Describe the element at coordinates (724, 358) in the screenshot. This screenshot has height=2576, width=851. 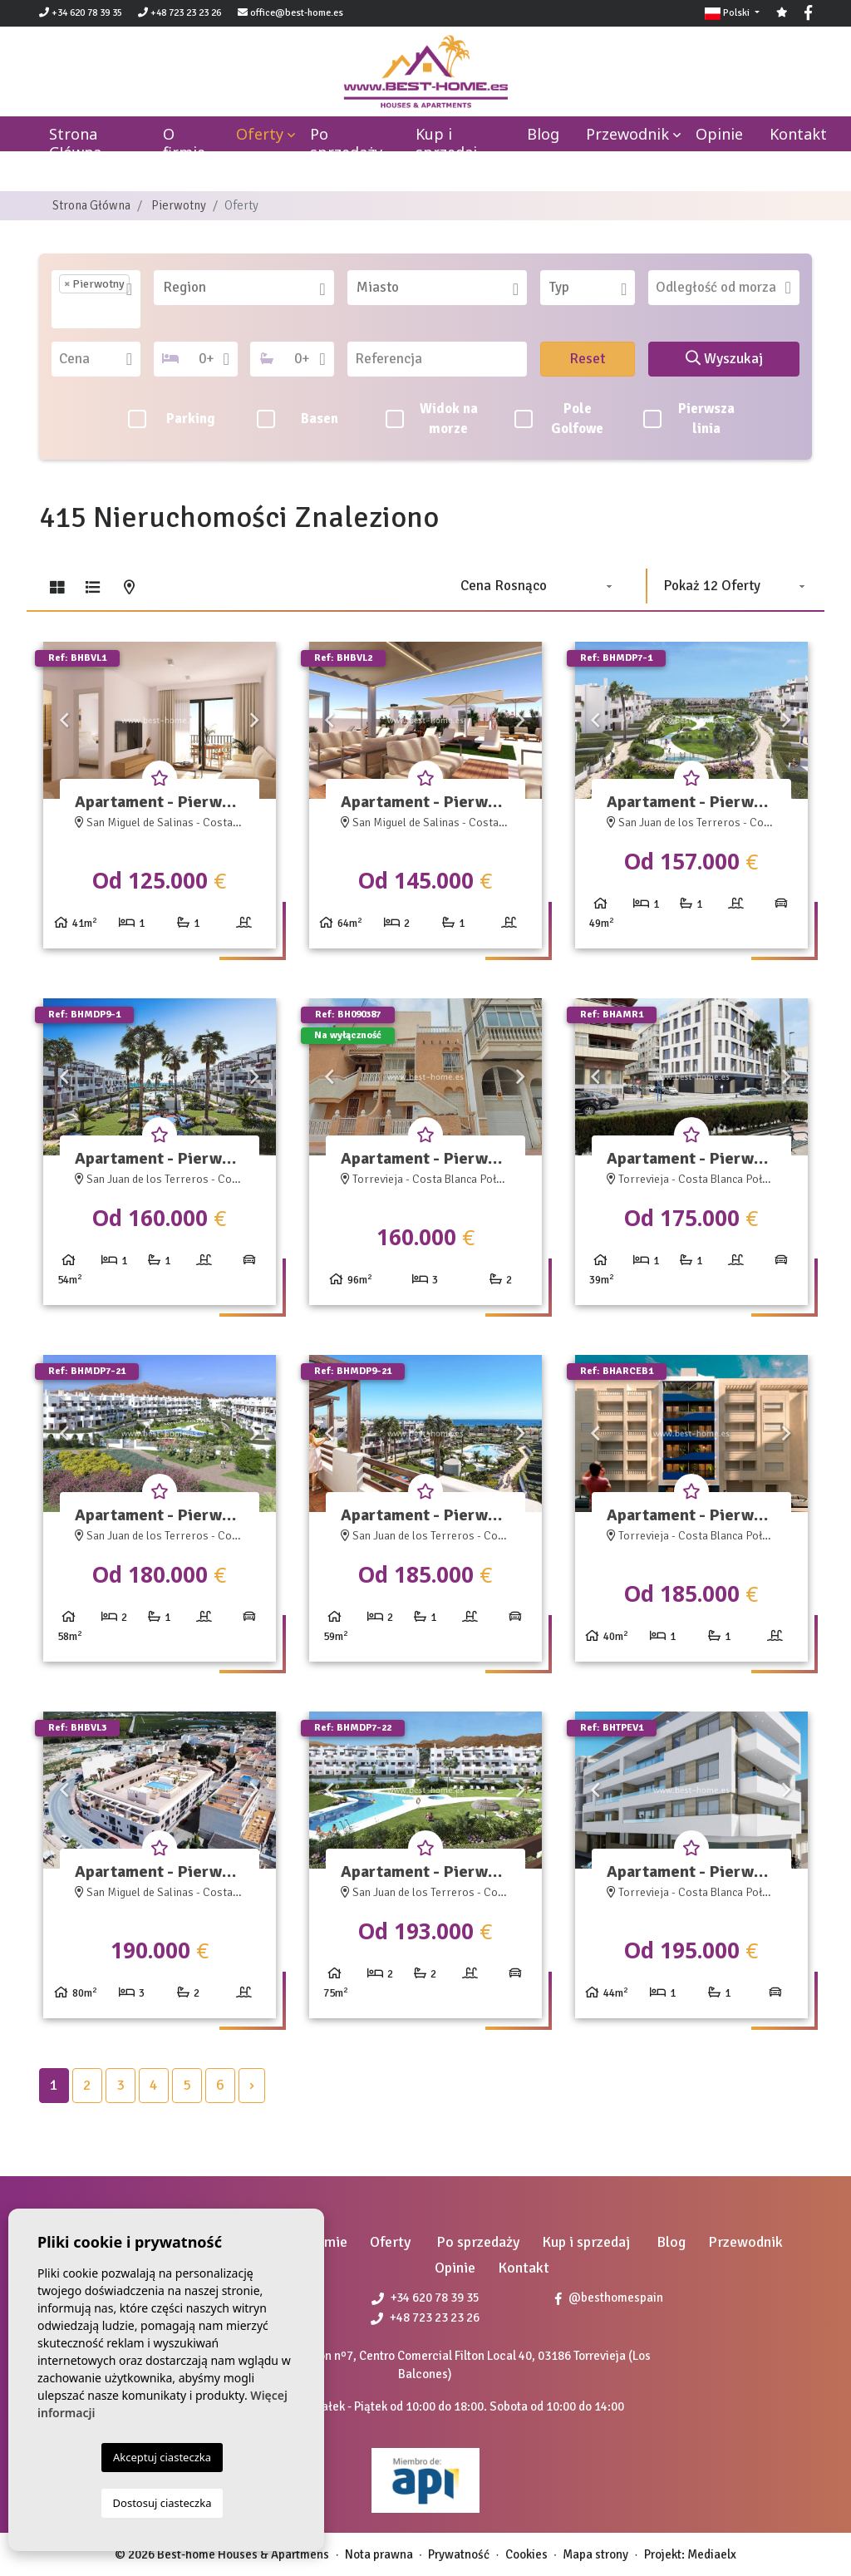
I see `Wyszukaj` at that location.